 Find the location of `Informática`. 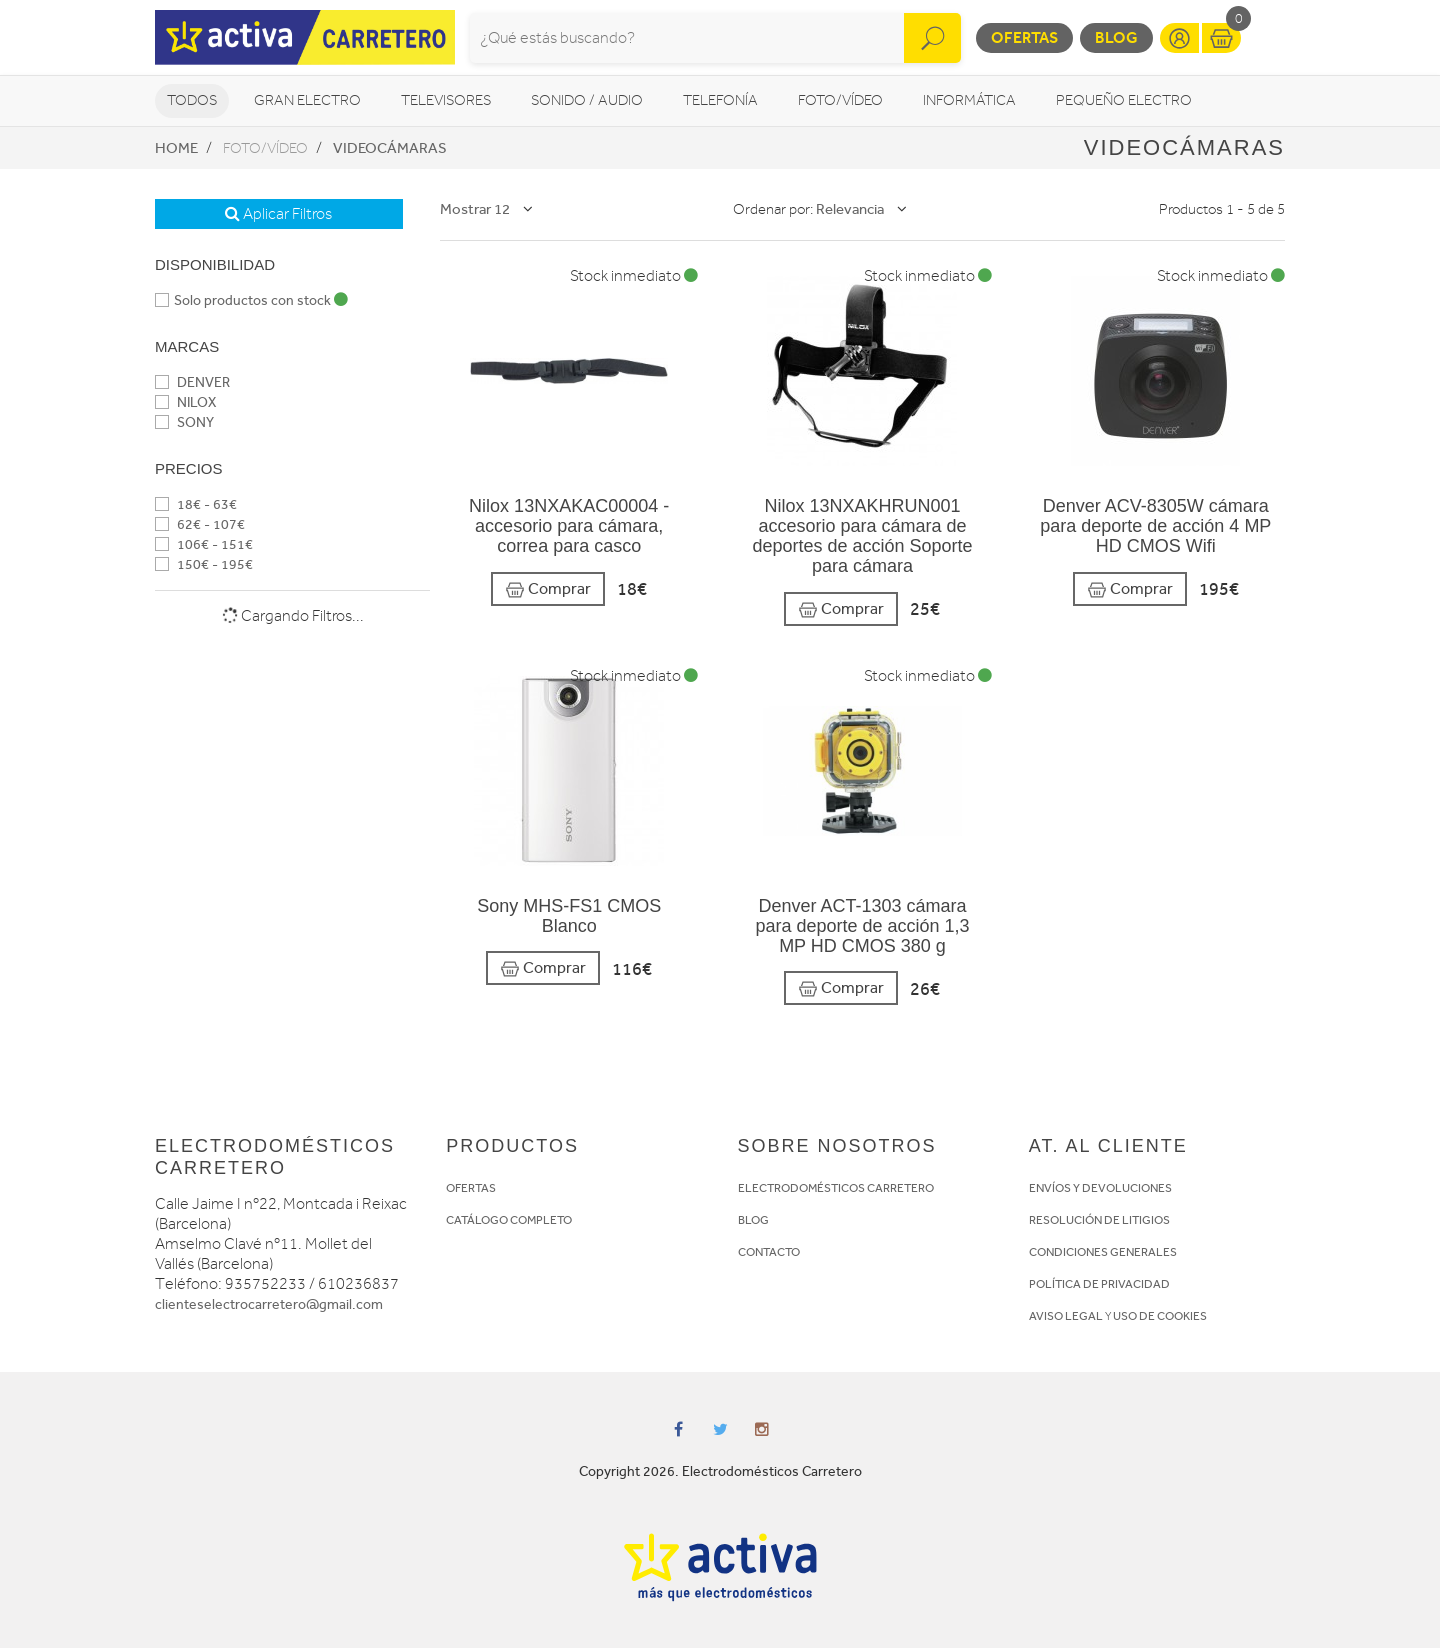

Informática is located at coordinates (969, 100).